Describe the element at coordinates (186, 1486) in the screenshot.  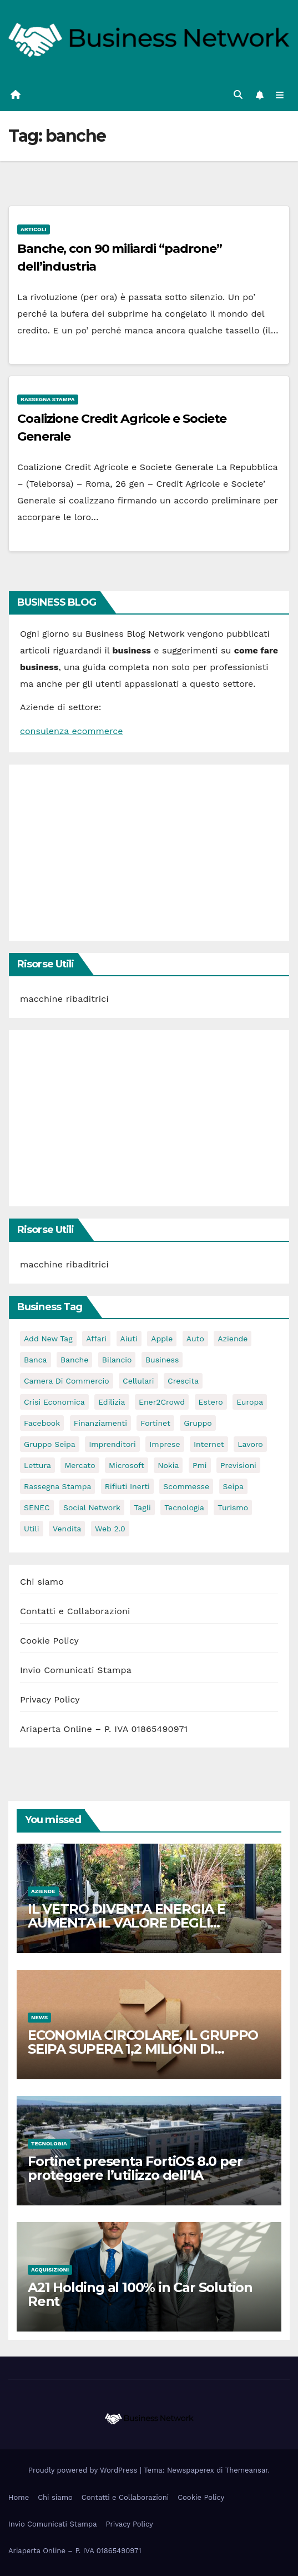
I see `scommesse [scommesse (2 elementi)]` at that location.